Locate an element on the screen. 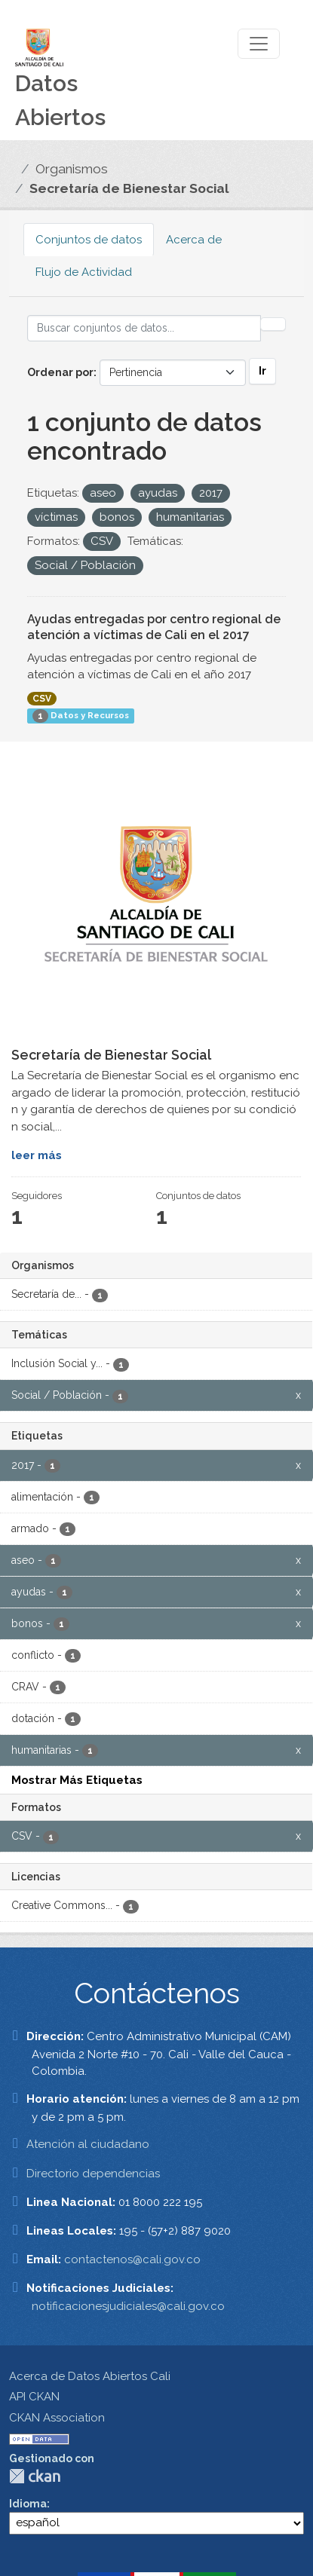 The width and height of the screenshot is (313, 2576). CKAN Association is located at coordinates (57, 2418).